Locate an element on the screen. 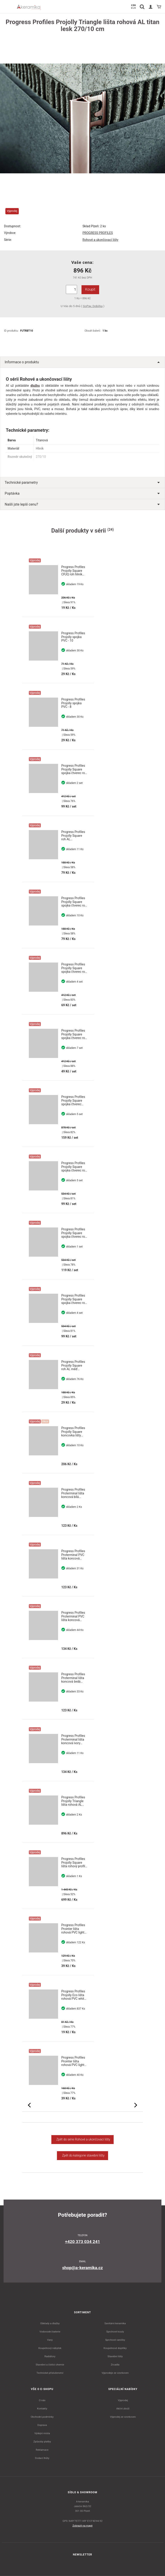 The width and height of the screenshot is (165, 2576). Radiátory is located at coordinates (49, 2356).